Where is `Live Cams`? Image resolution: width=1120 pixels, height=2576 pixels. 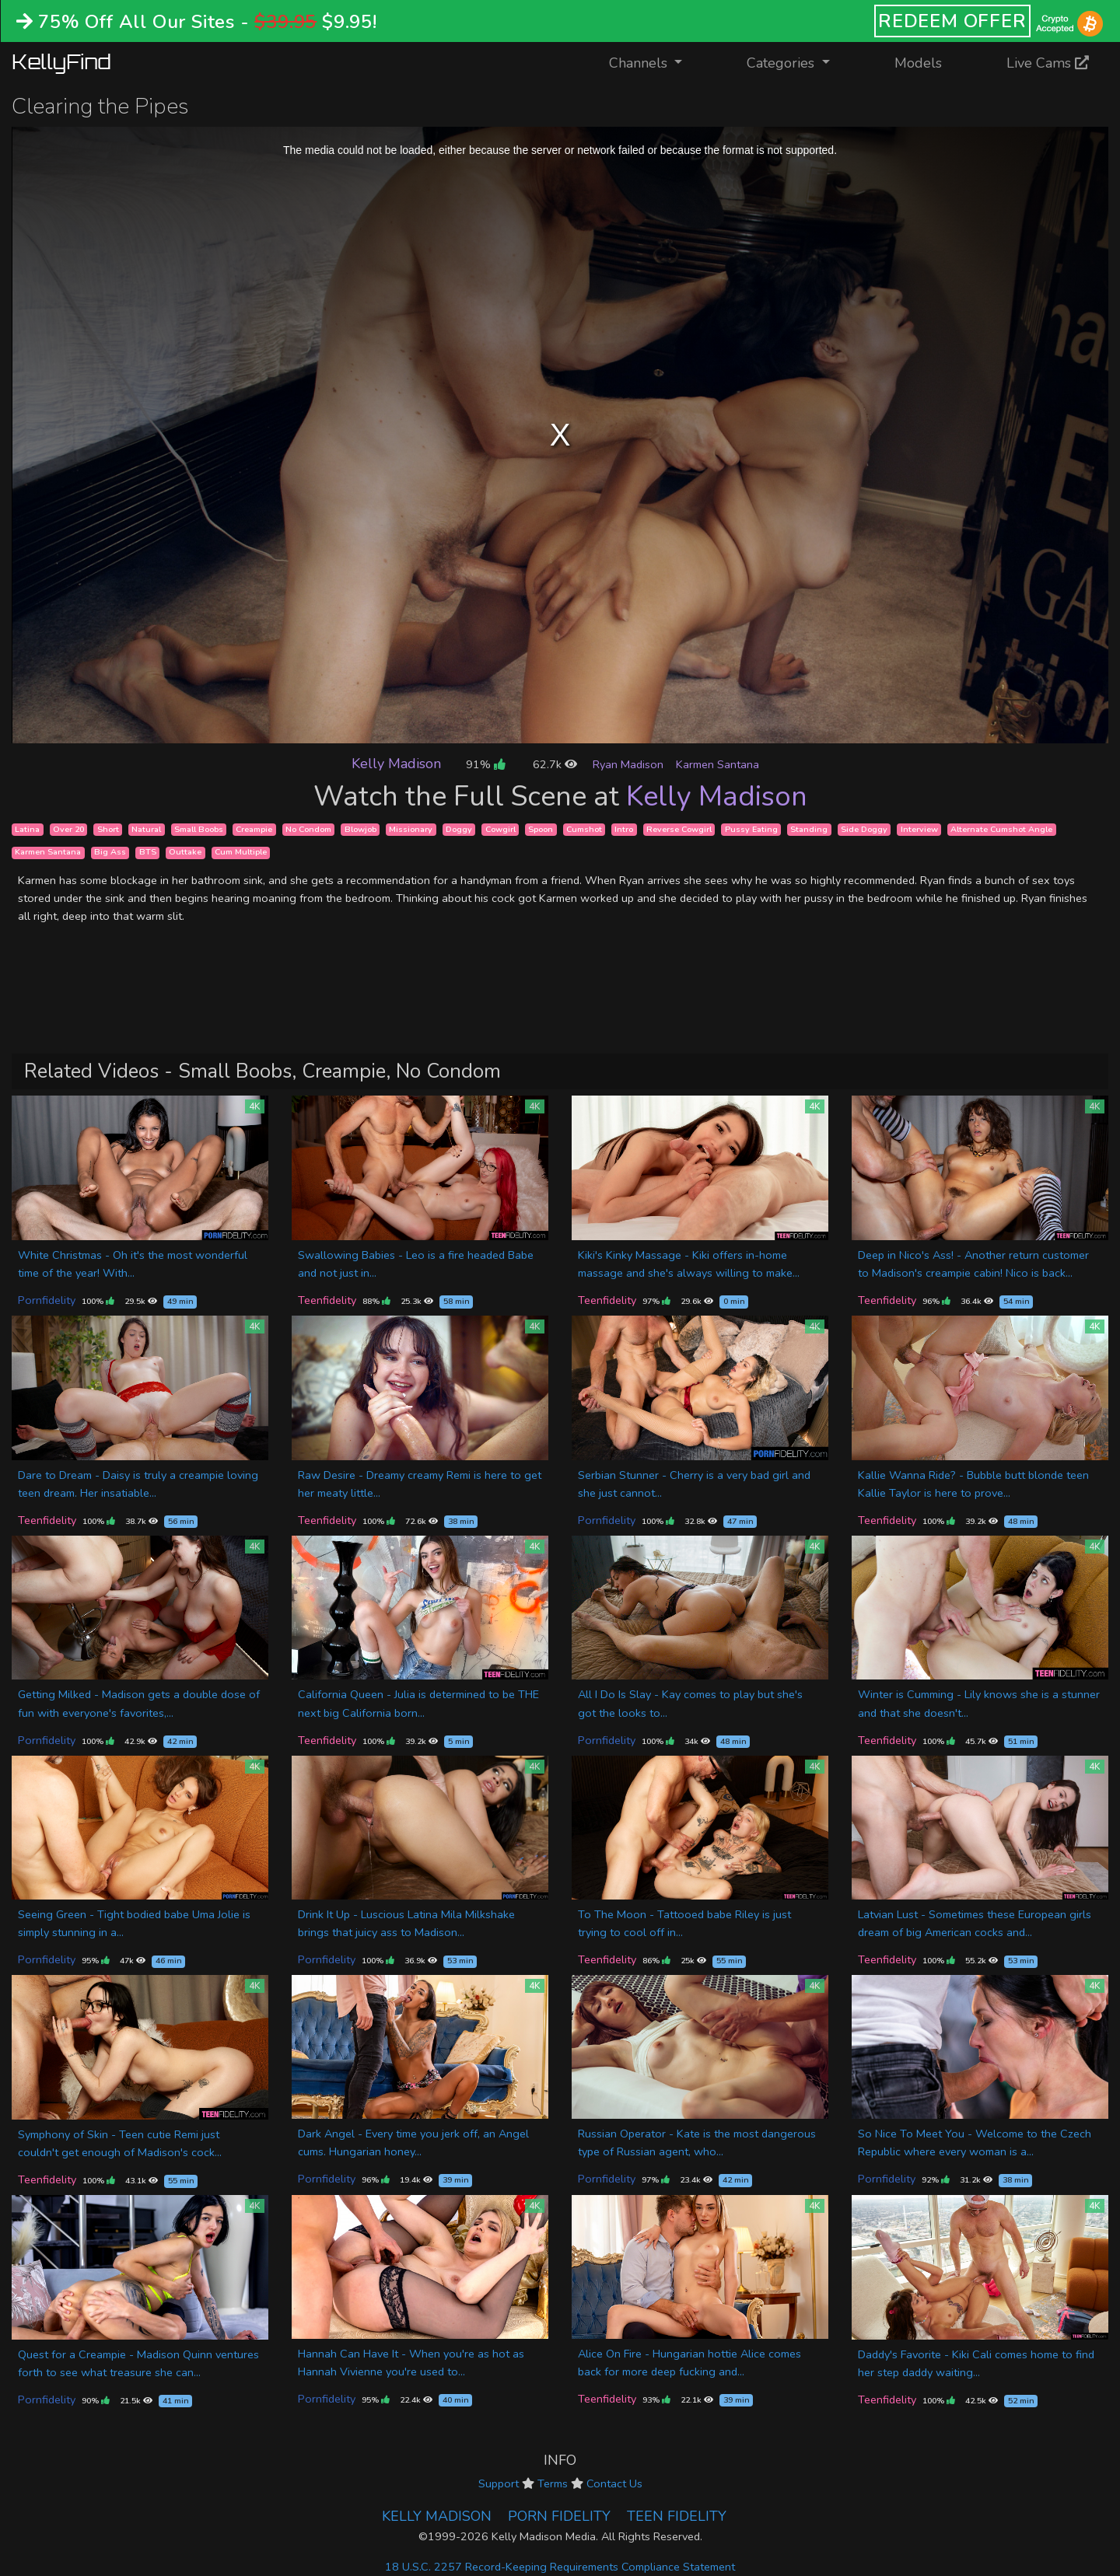 Live Cams is located at coordinates (1047, 63).